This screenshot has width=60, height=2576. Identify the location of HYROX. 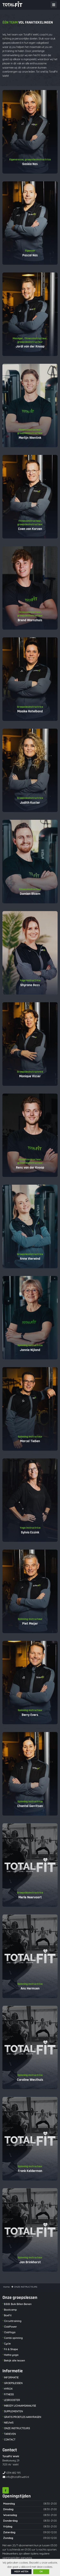
(8, 2388).